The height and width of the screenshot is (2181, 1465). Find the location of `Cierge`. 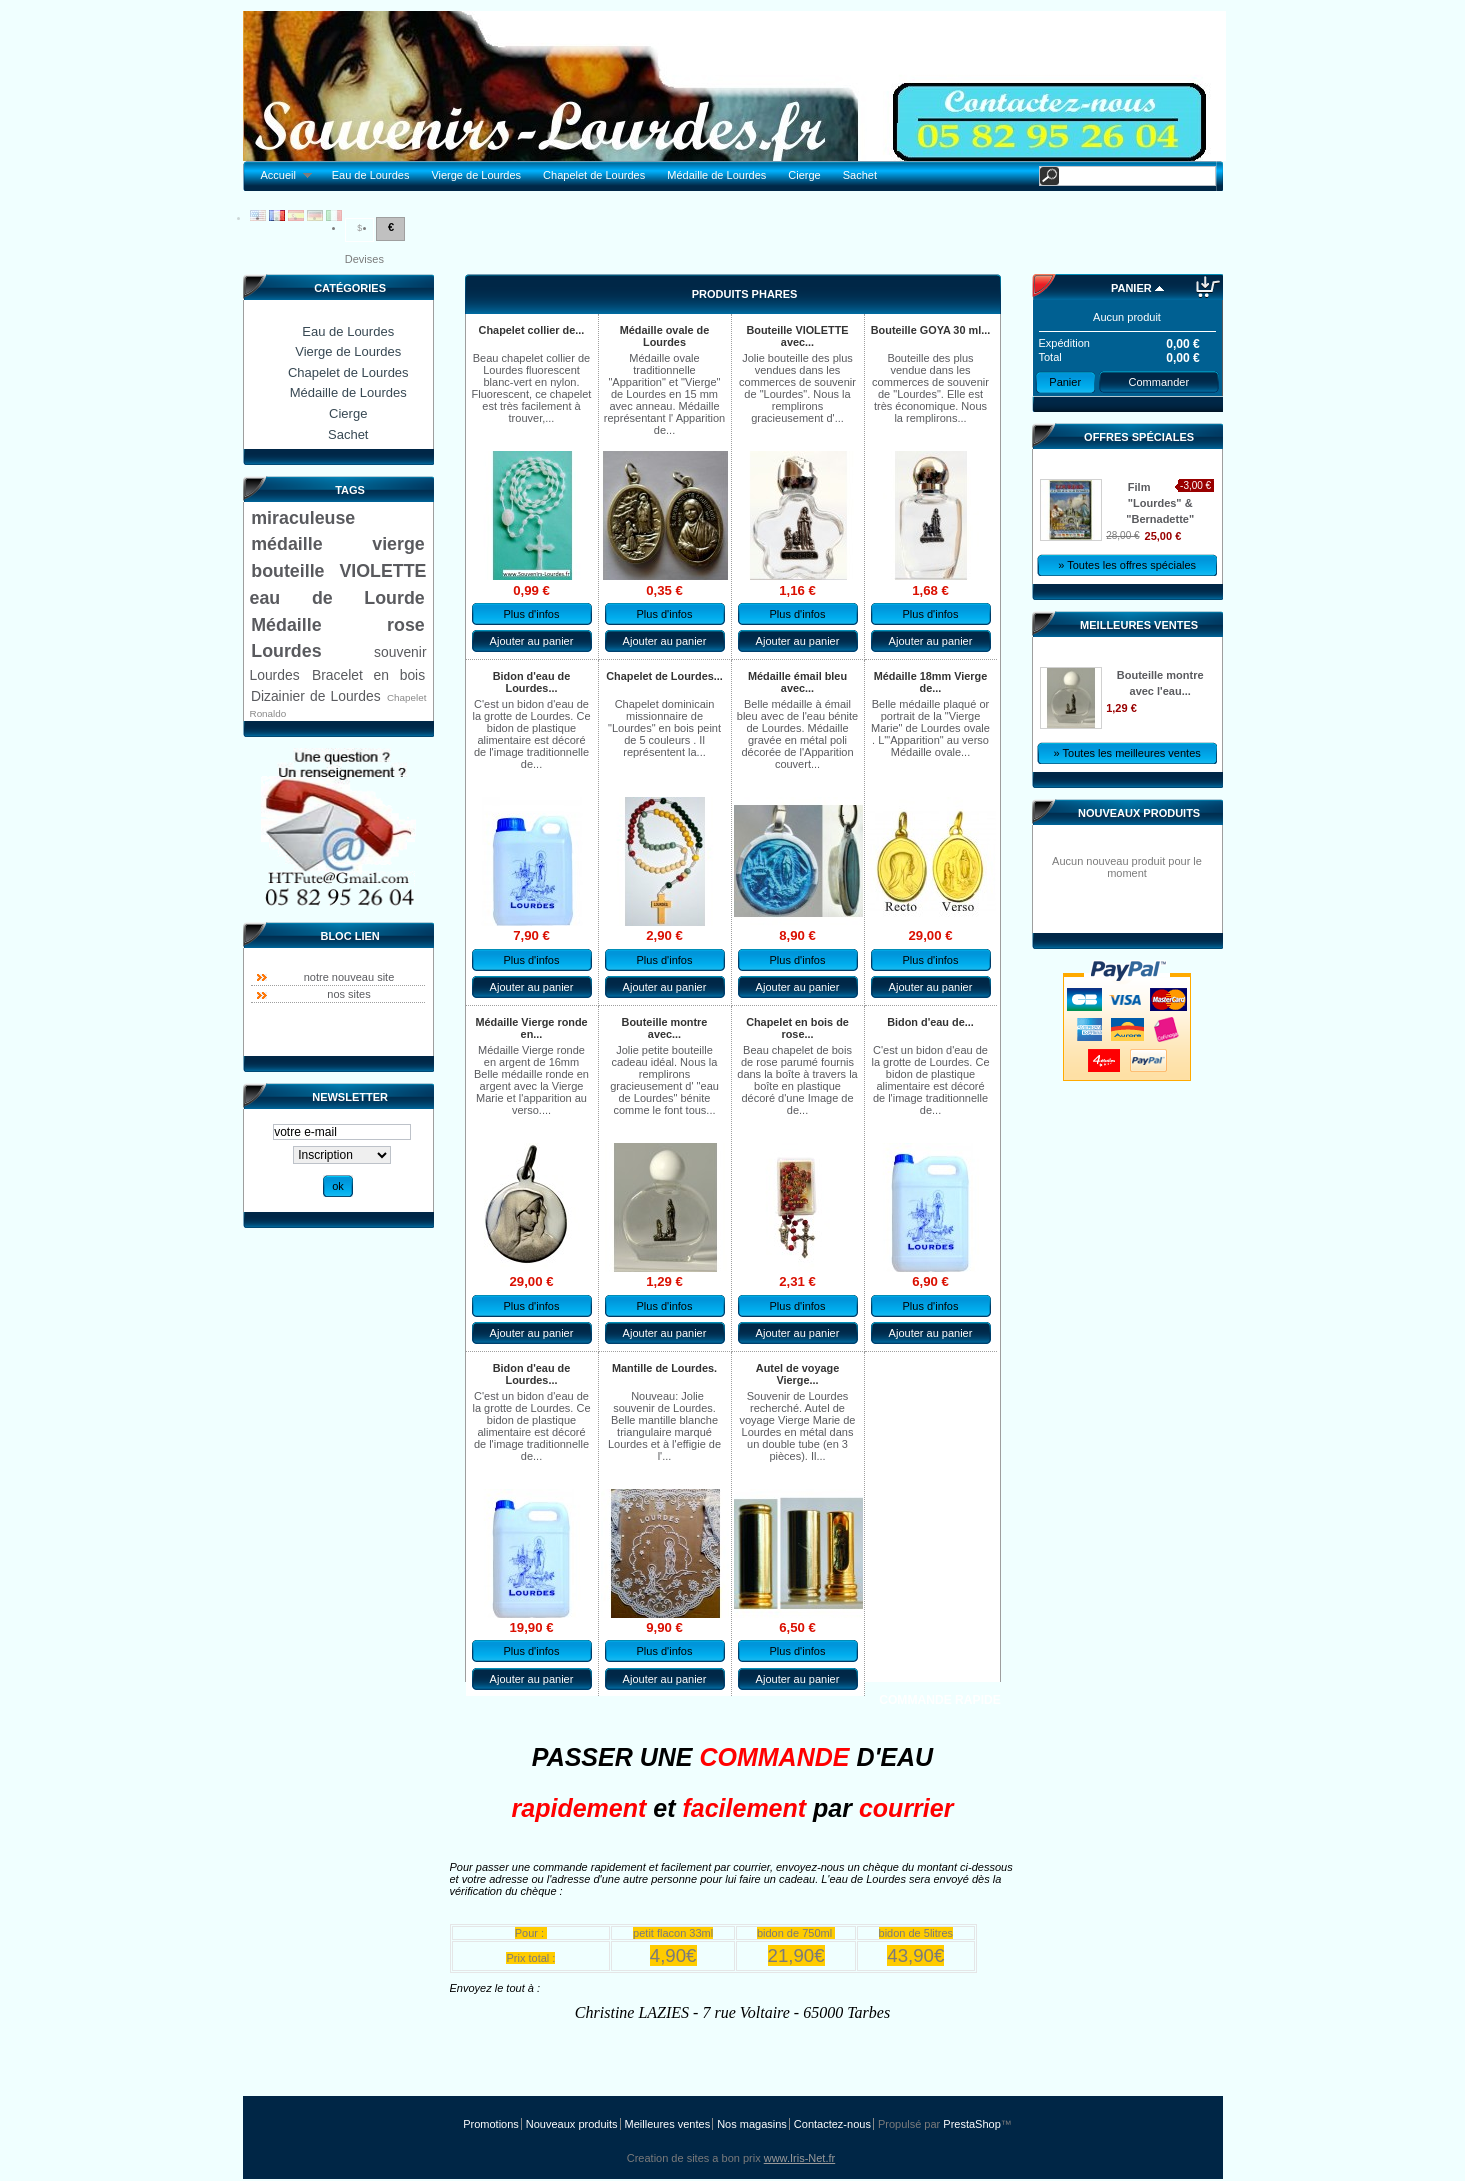

Cierge is located at coordinates (804, 175).